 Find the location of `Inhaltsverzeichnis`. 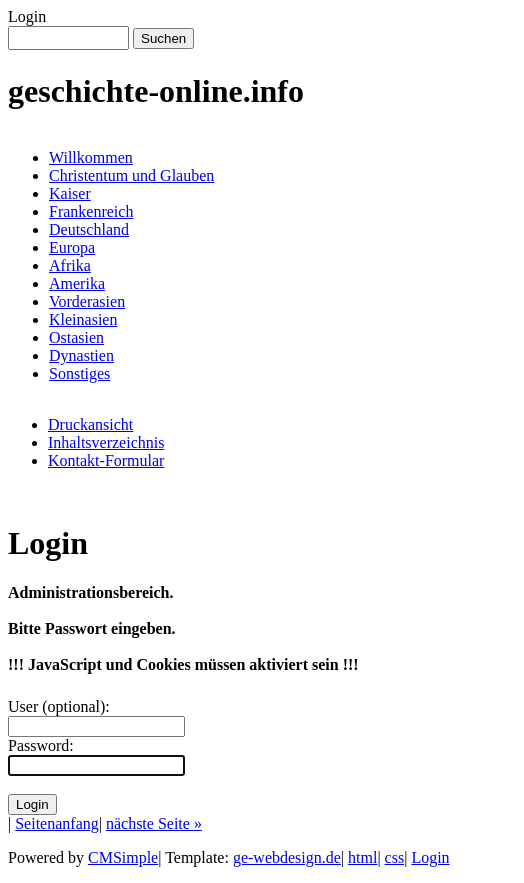

Inhaltsverzeichnis is located at coordinates (106, 442).